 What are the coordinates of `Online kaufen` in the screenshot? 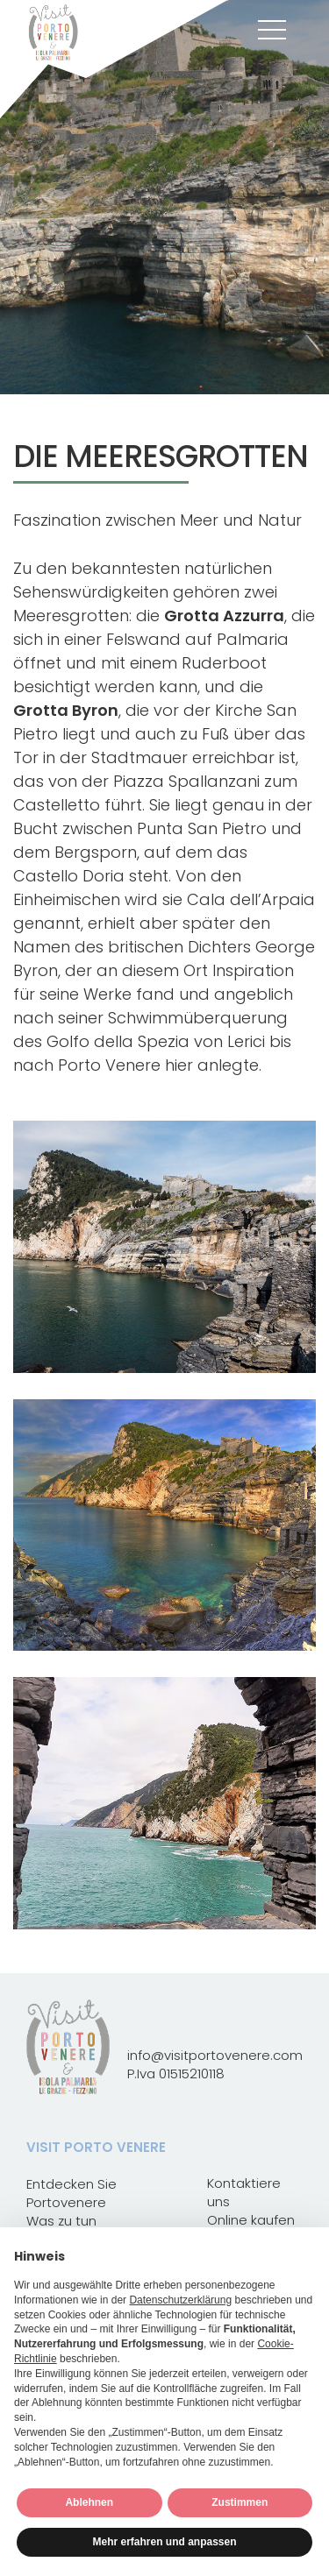 It's located at (251, 2220).